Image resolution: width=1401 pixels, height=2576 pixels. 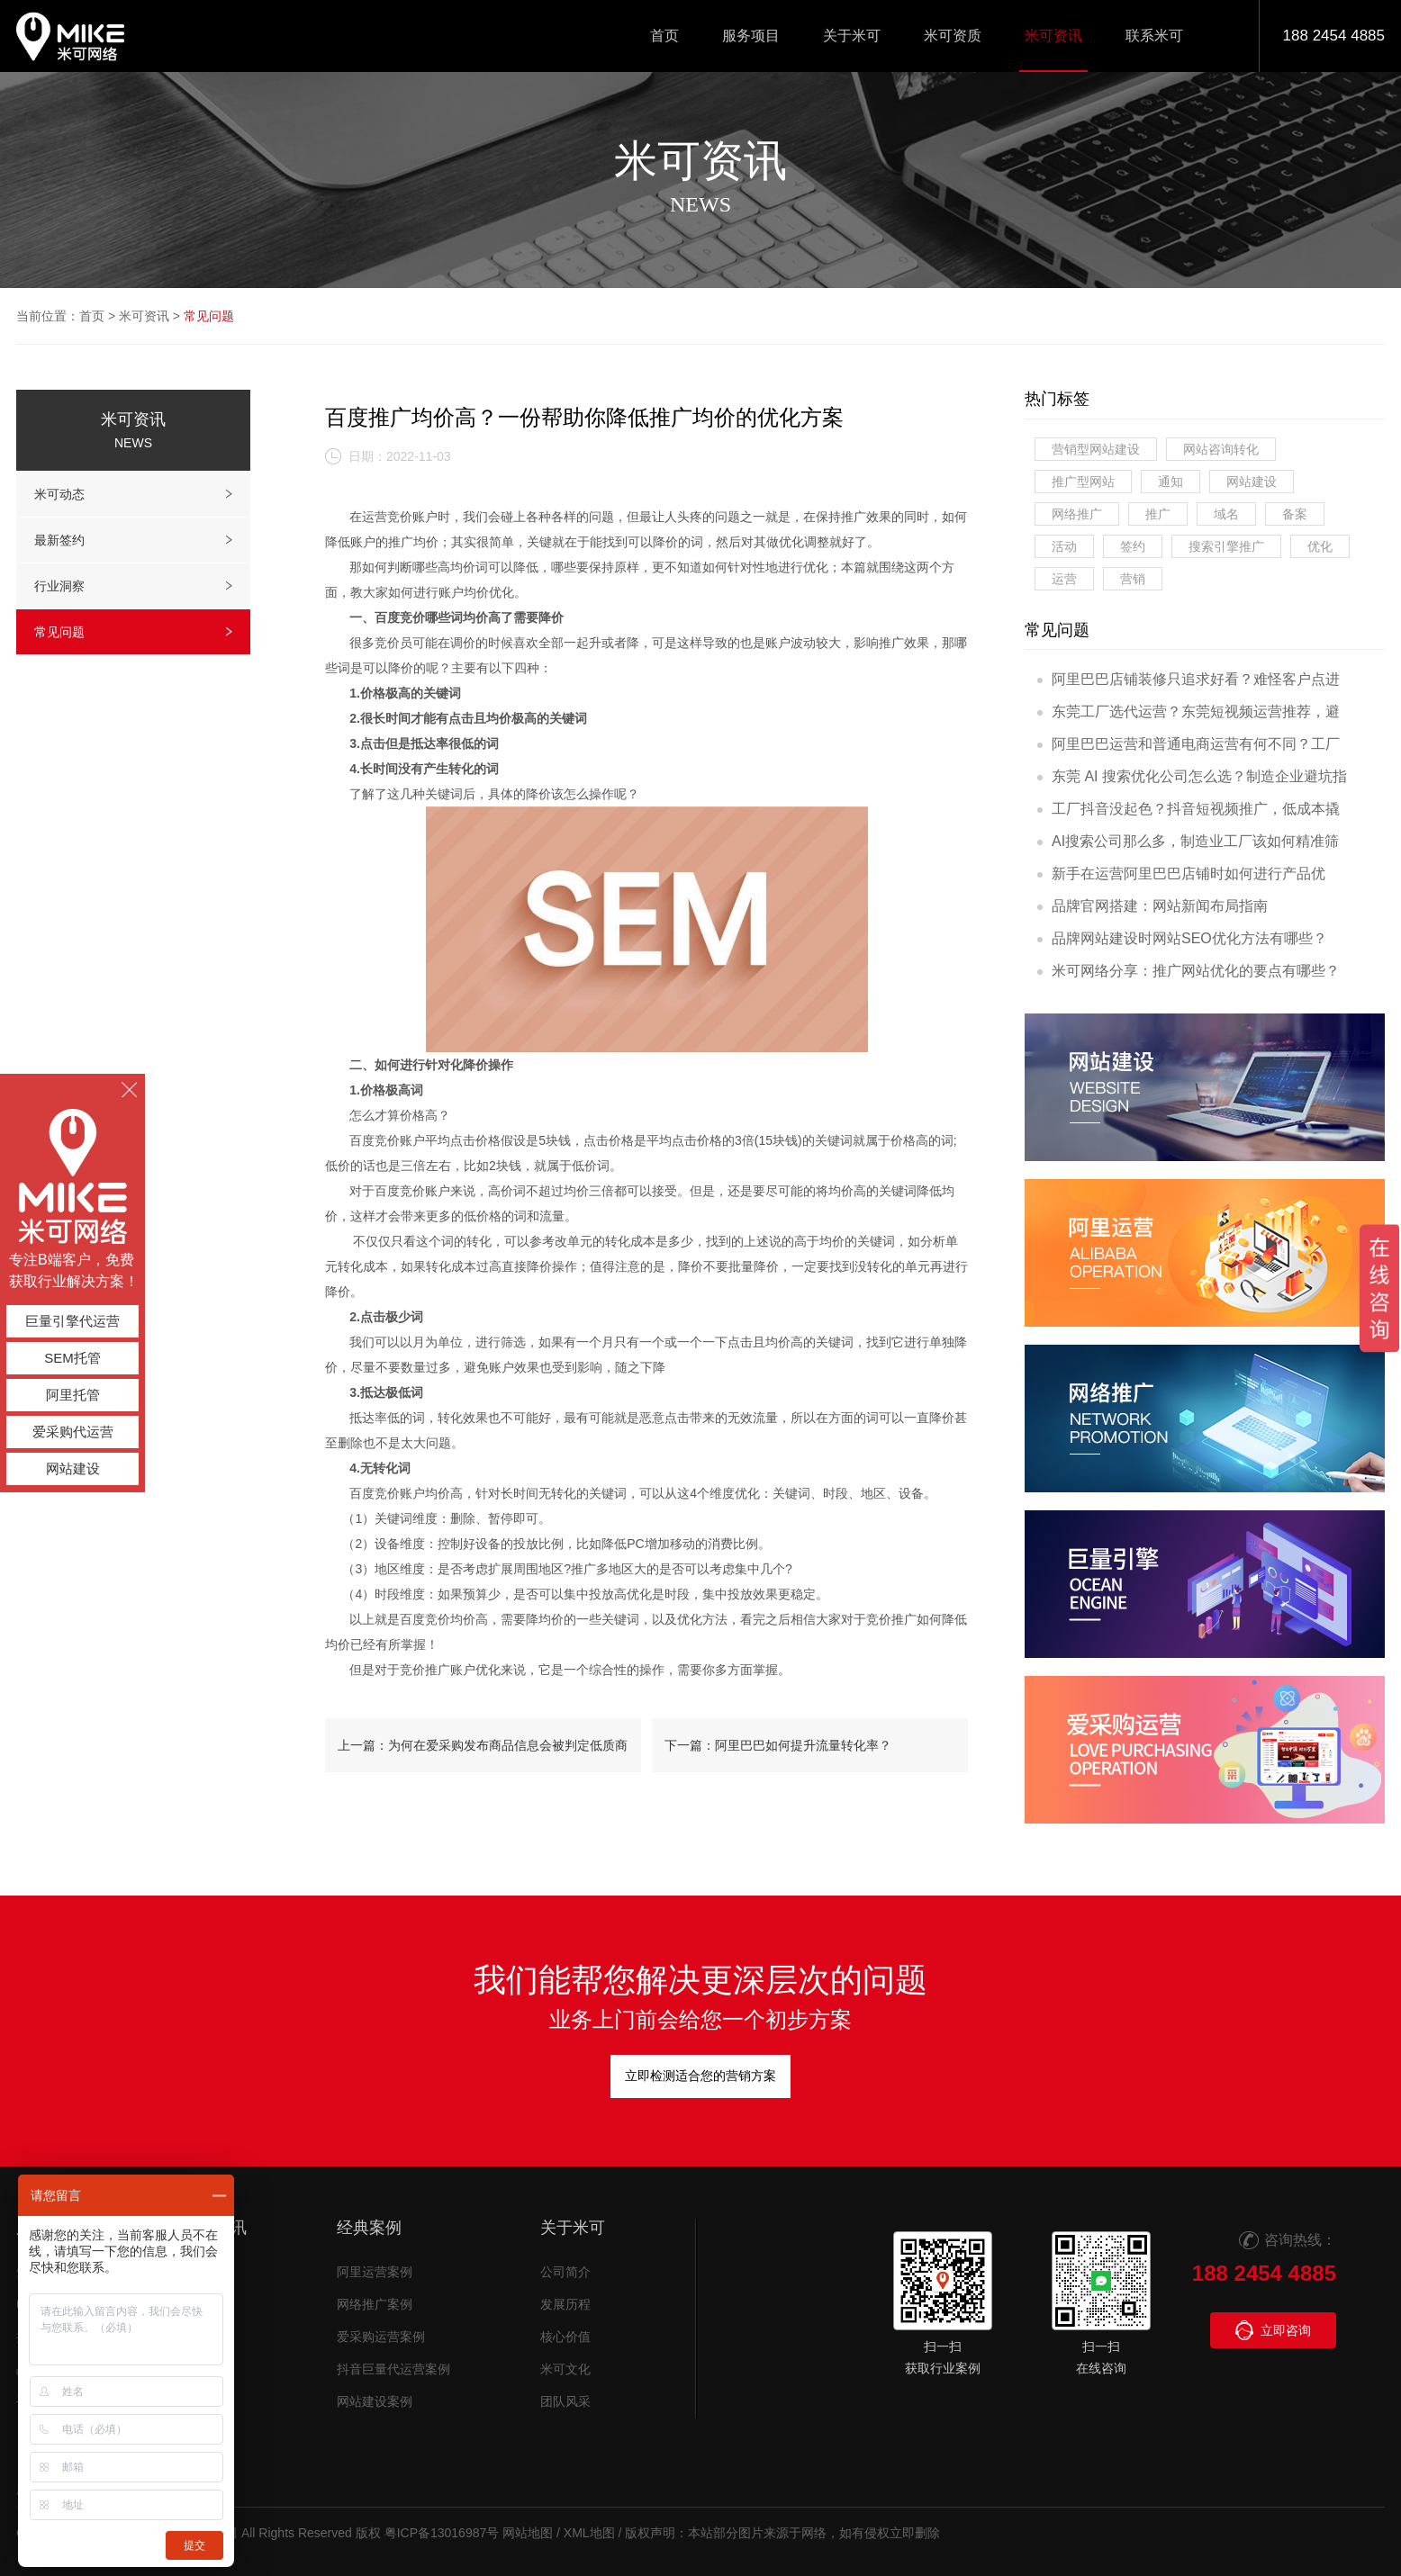 What do you see at coordinates (374, 2402) in the screenshot?
I see `网站建设案例` at bounding box center [374, 2402].